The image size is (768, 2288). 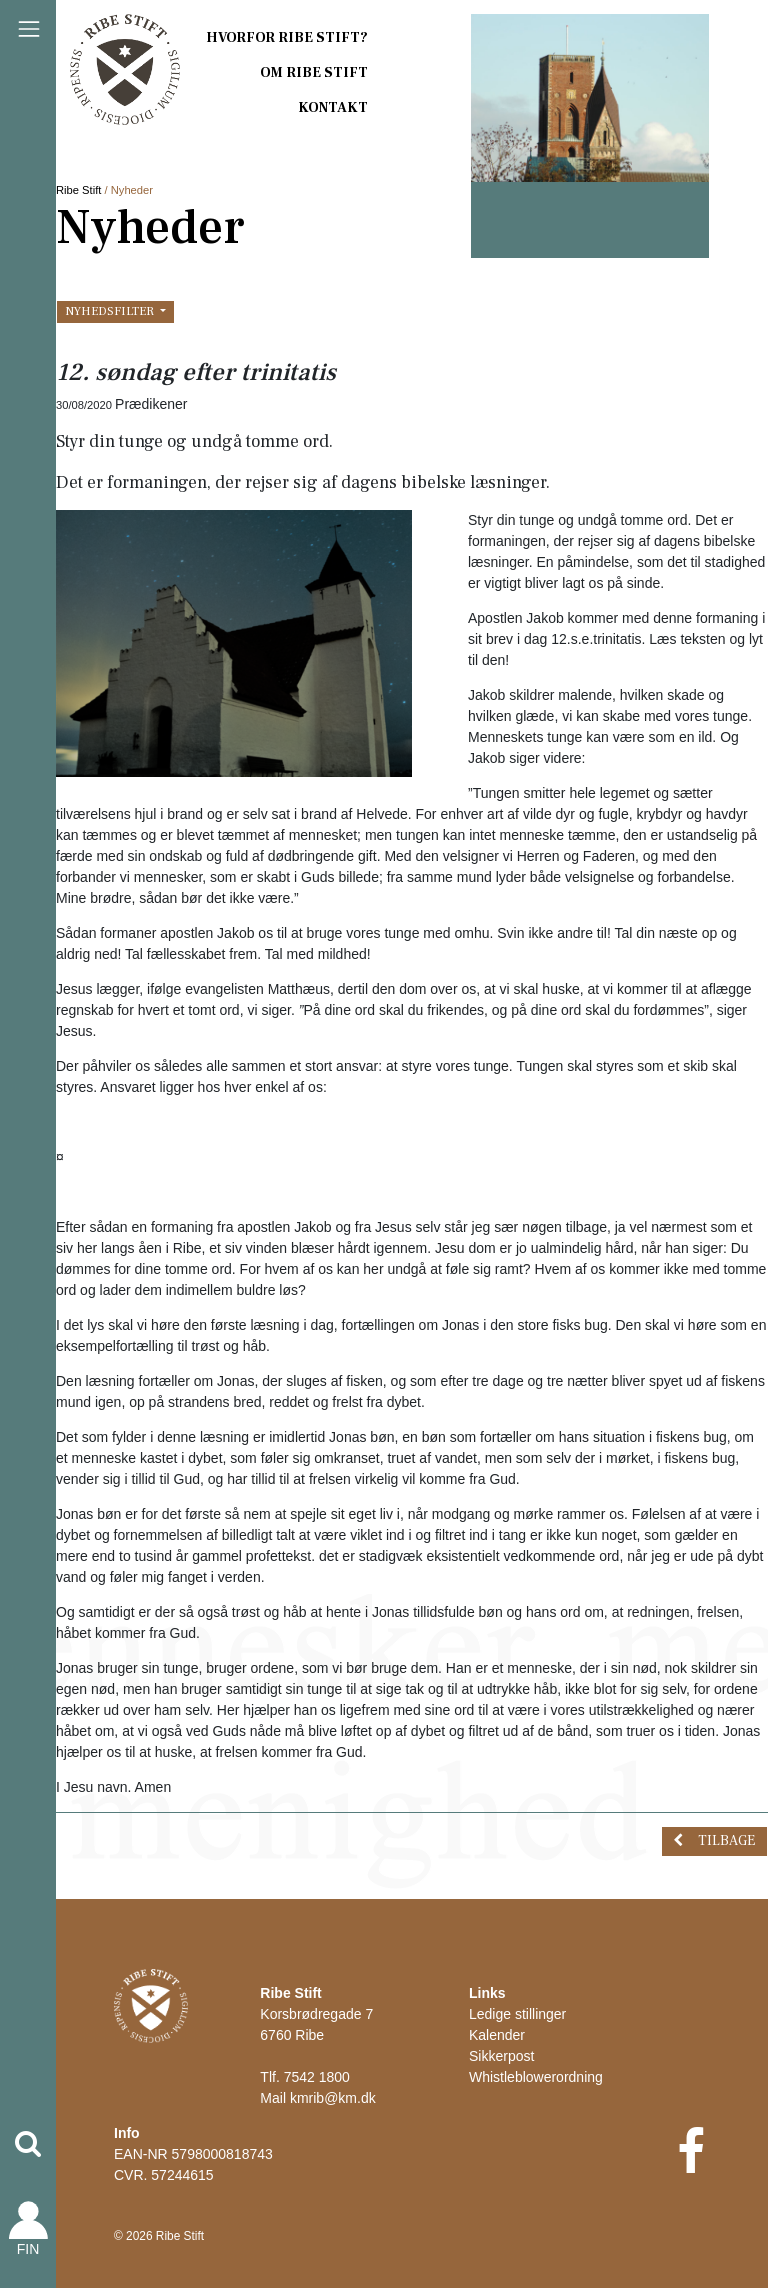 What do you see at coordinates (314, 73) in the screenshot?
I see `Om Ribe Stift` at bounding box center [314, 73].